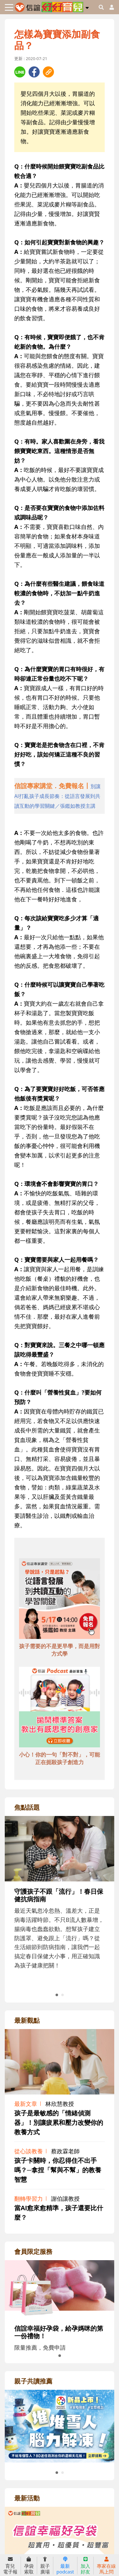 The image size is (119, 2576). What do you see at coordinates (59, 1907) in the screenshot?
I see `[adrightfocushref]` at bounding box center [59, 1907].